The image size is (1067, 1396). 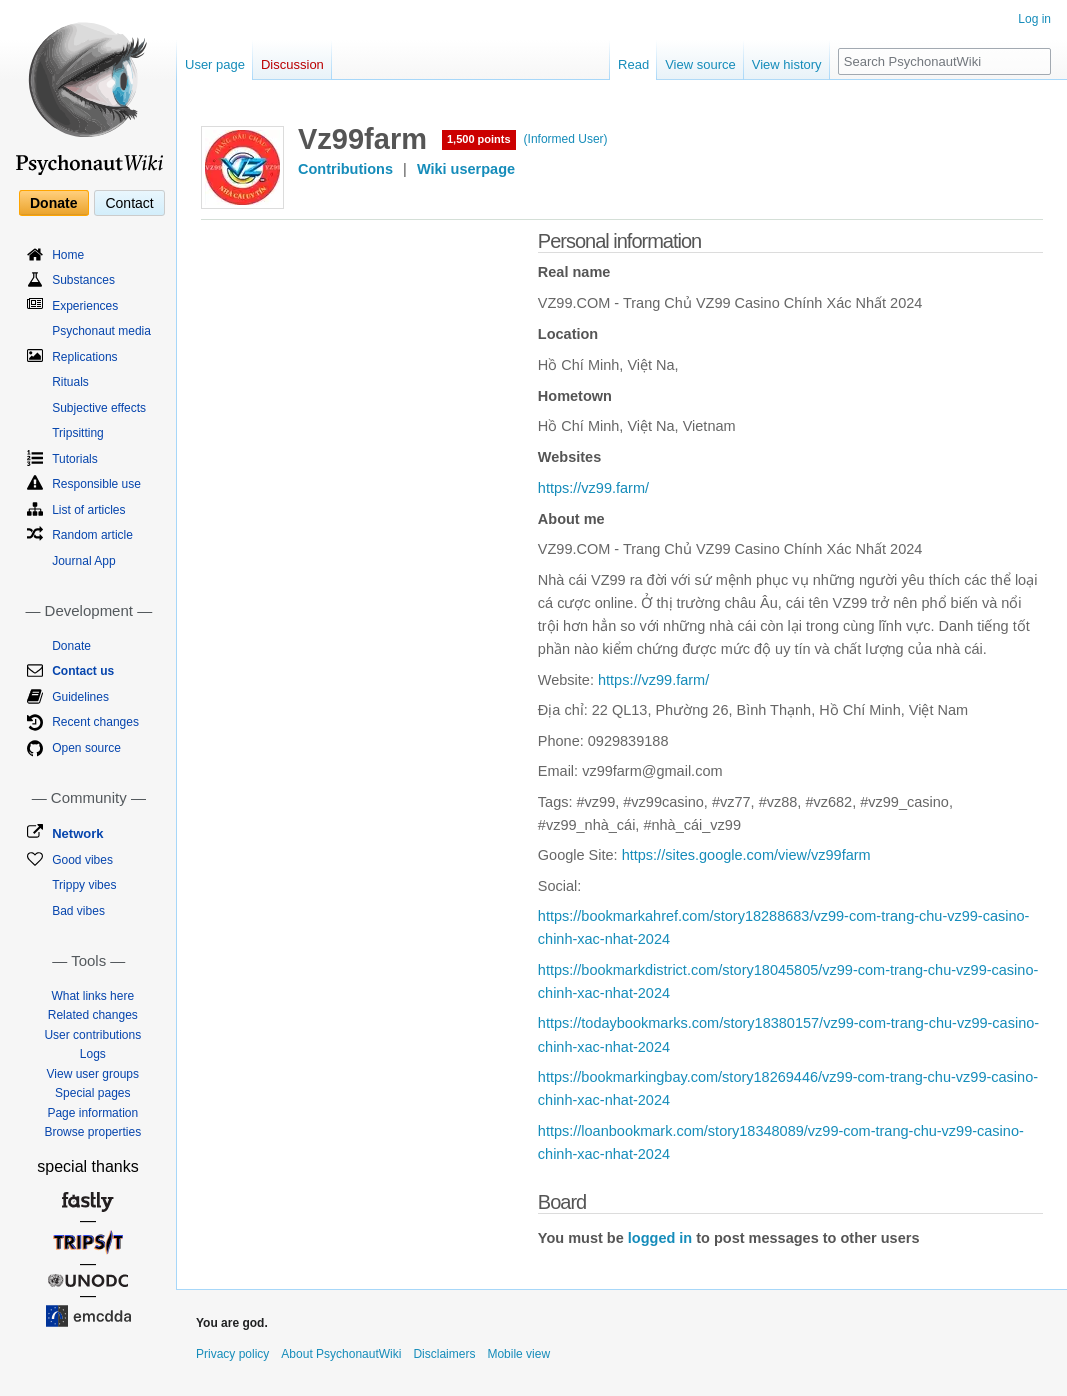 What do you see at coordinates (593, 488) in the screenshot?
I see `https://vz99.farm/` at bounding box center [593, 488].